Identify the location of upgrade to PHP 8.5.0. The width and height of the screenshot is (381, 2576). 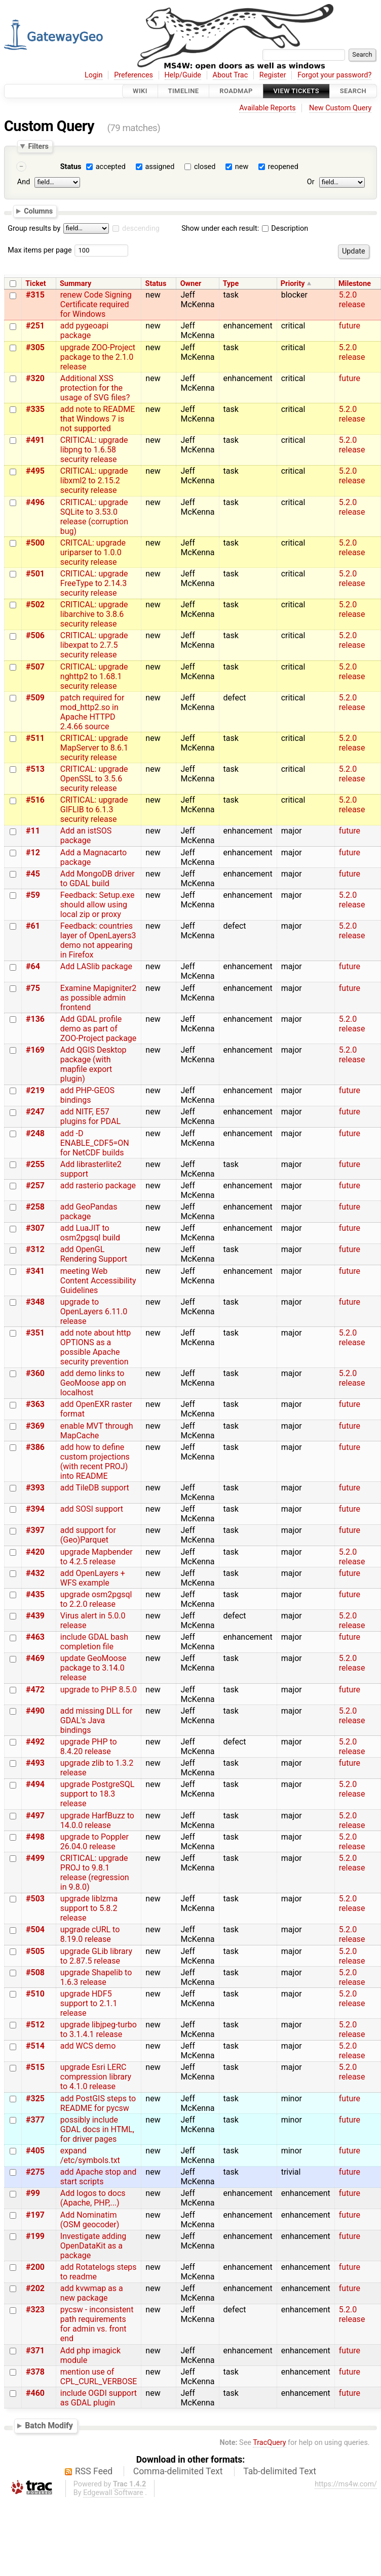
(98, 1689).